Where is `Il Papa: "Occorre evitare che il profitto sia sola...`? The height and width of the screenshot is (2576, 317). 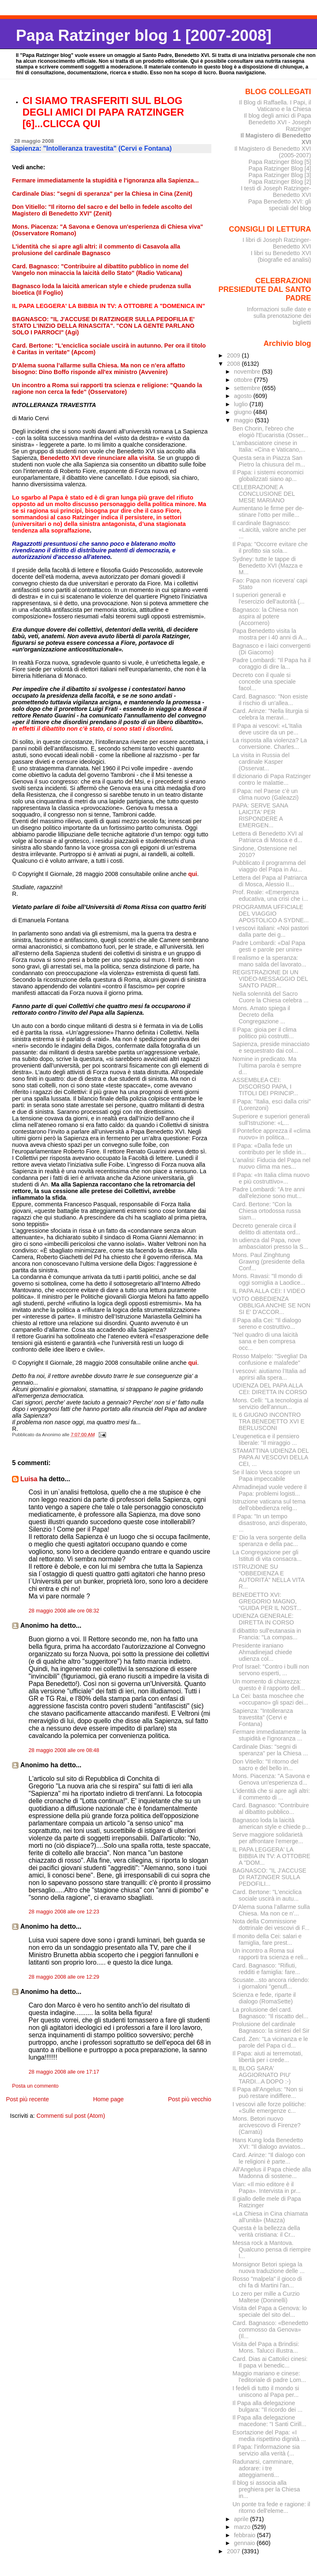
Il Papa: "Occorre evitare che il profitto sia sola... is located at coordinates (270, 547).